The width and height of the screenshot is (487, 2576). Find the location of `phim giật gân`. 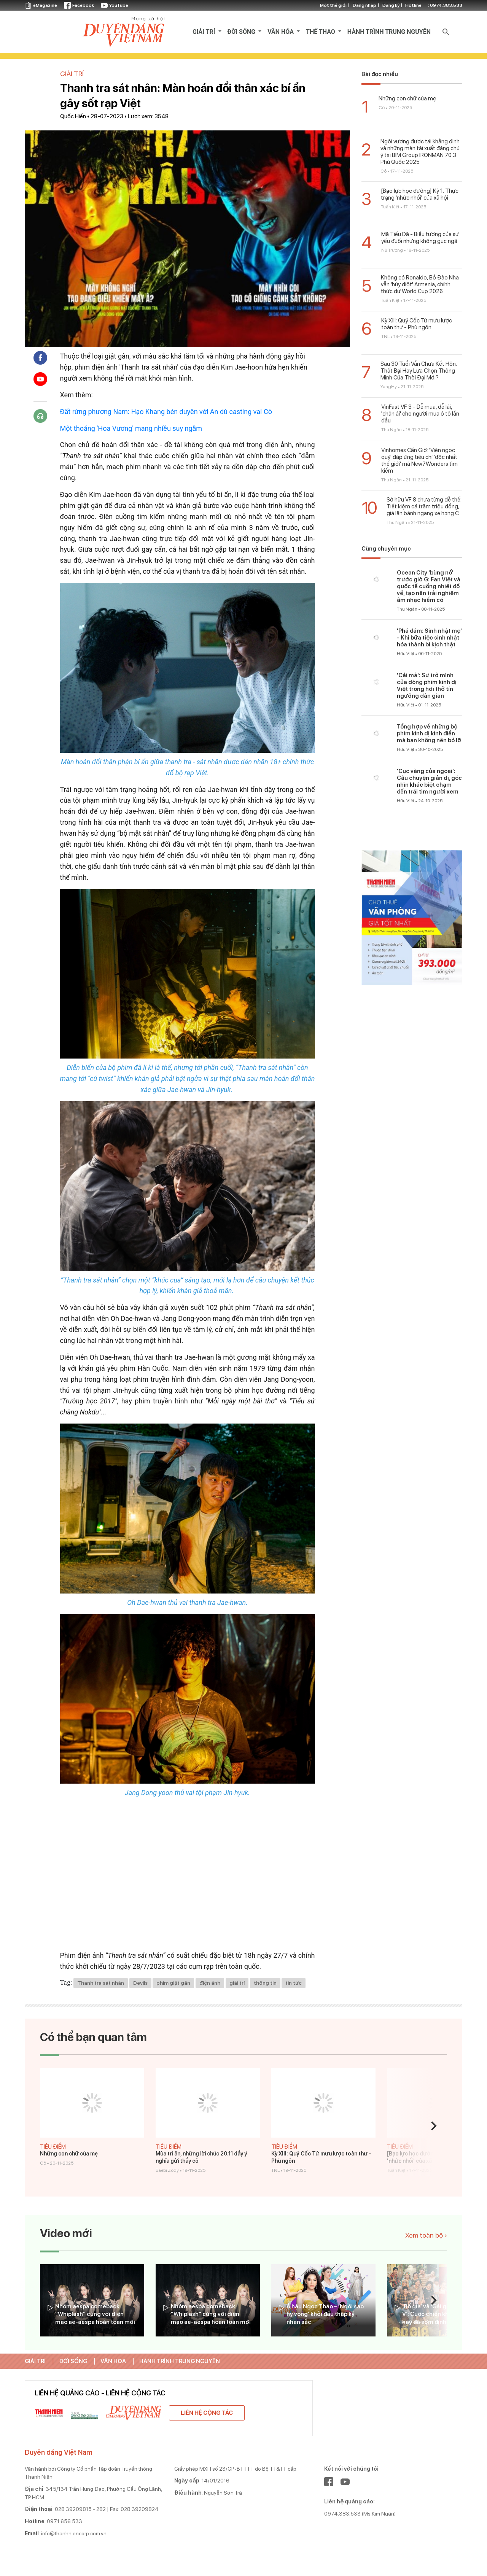

phim giật gân is located at coordinates (173, 1983).